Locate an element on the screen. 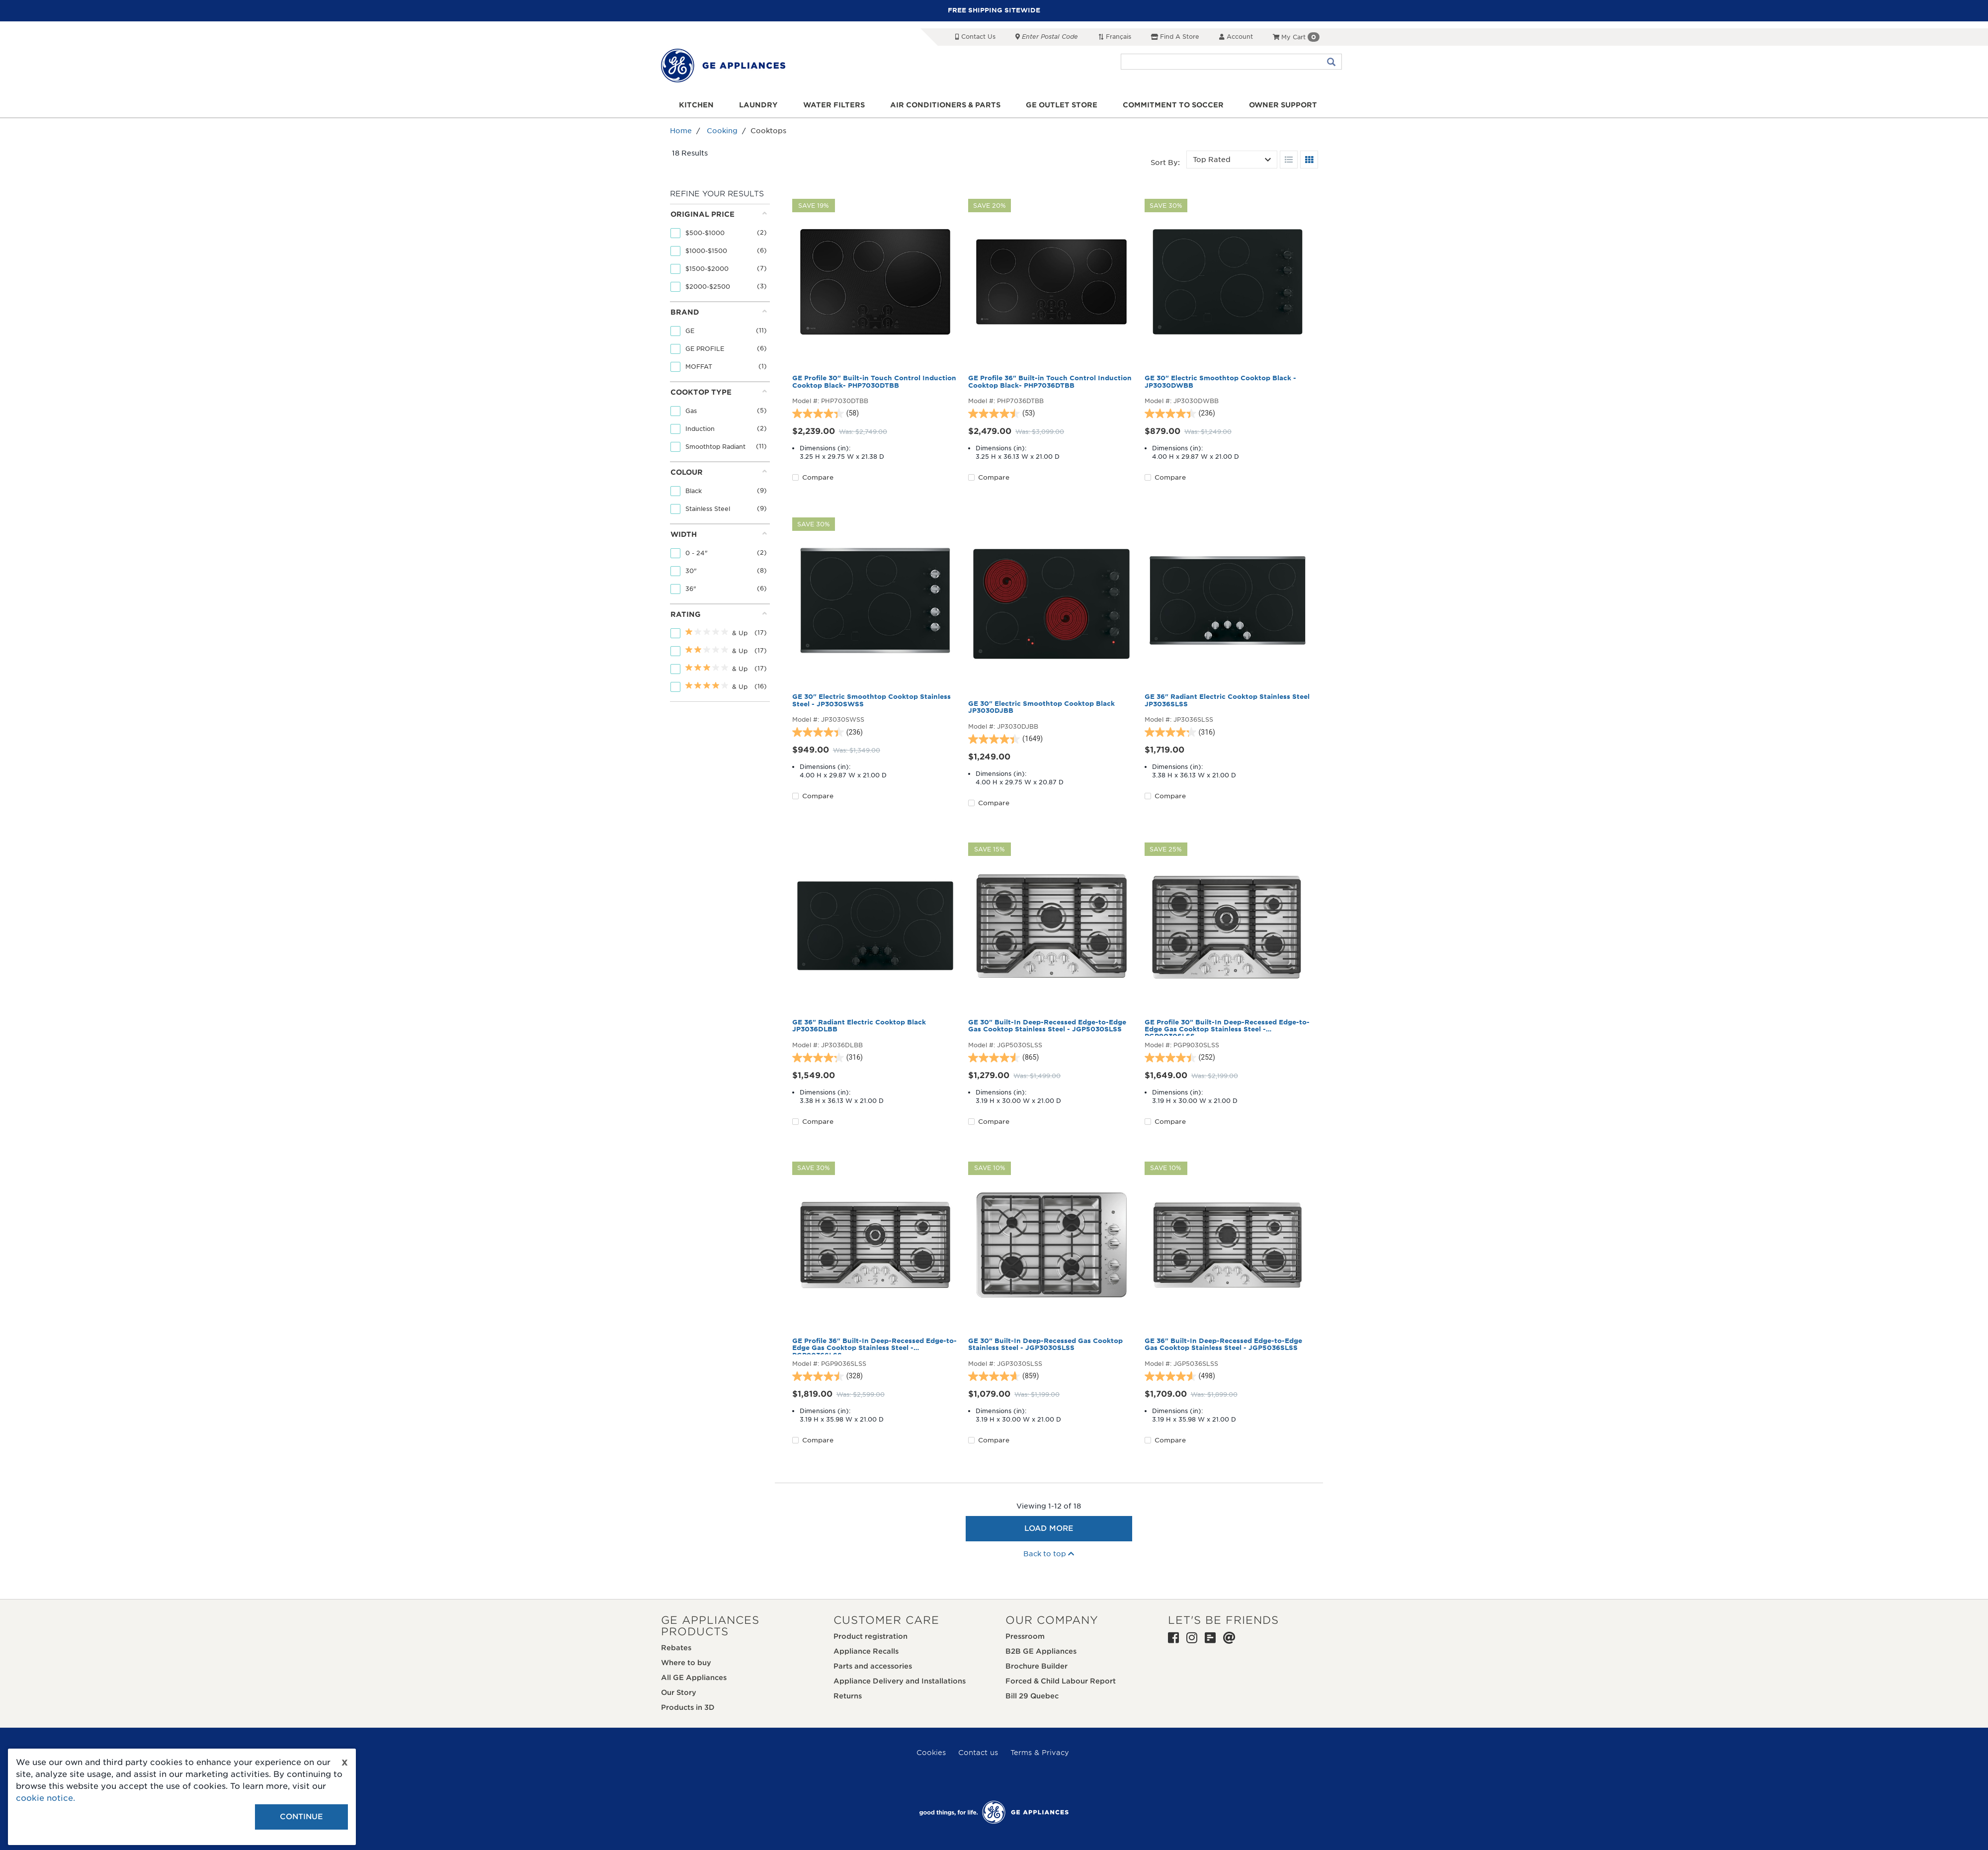 Image resolution: width=1988 pixels, height=1850 pixels. GE 30" Built-In Deep-Recessed Gas Cooktop Stainless Steel - JGP3030SLSS is located at coordinates (1045, 1344).